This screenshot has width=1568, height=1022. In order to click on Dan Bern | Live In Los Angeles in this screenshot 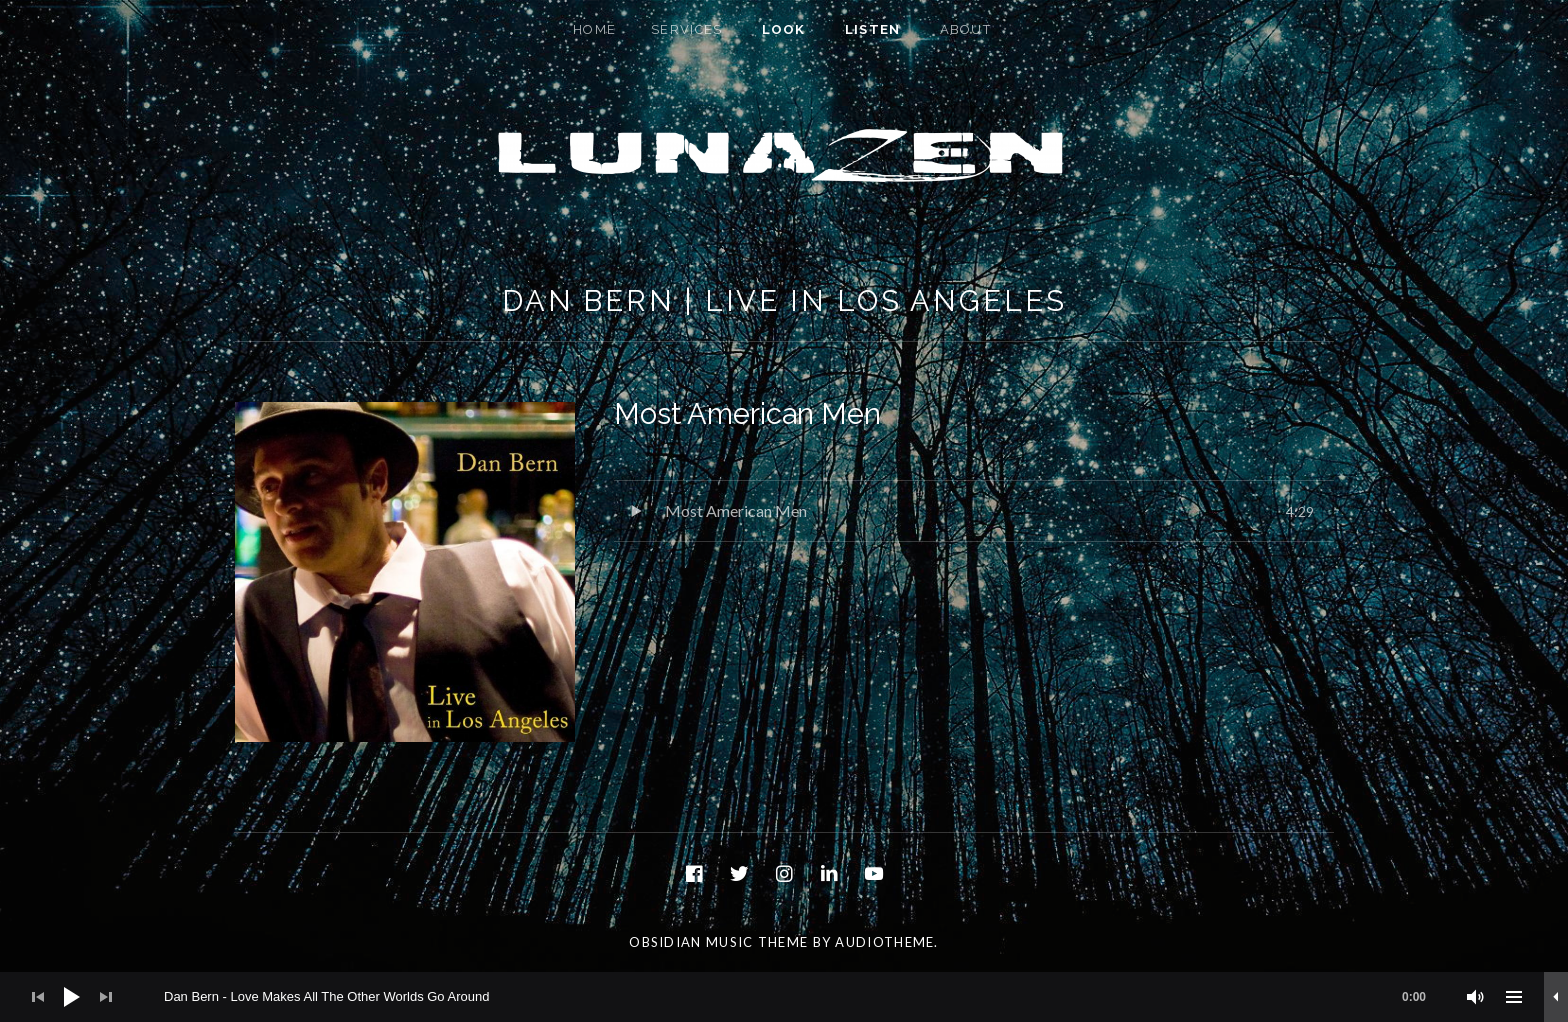, I will do `click(784, 301)`.